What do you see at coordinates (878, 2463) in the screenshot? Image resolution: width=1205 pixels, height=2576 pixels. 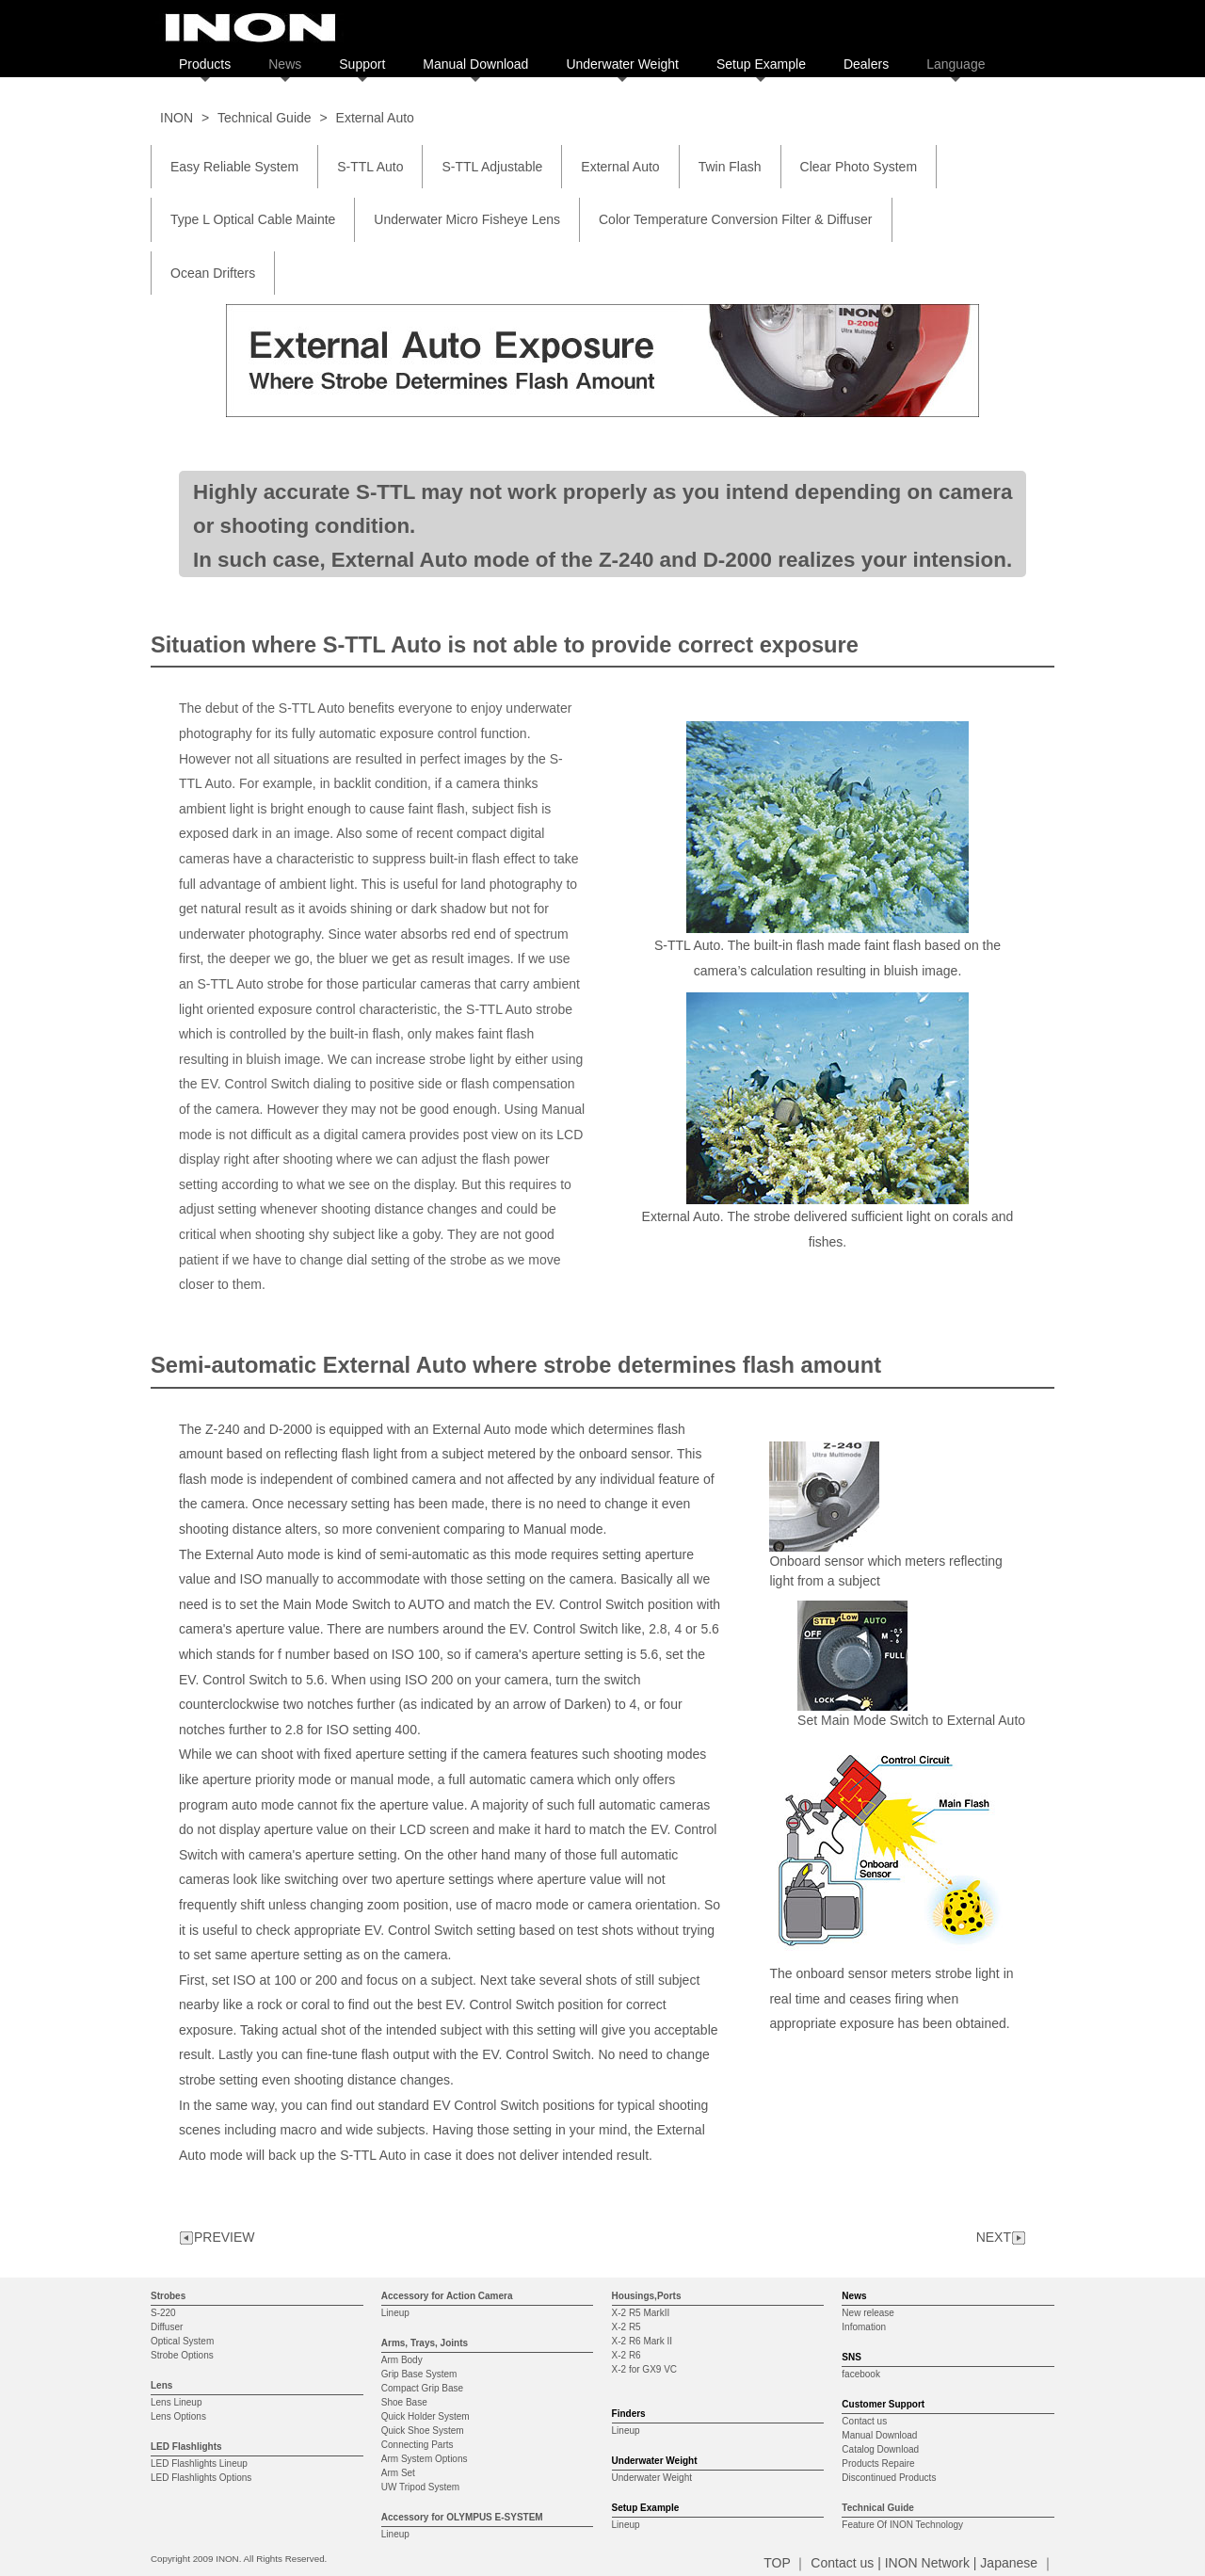 I see `Products Repaire` at bounding box center [878, 2463].